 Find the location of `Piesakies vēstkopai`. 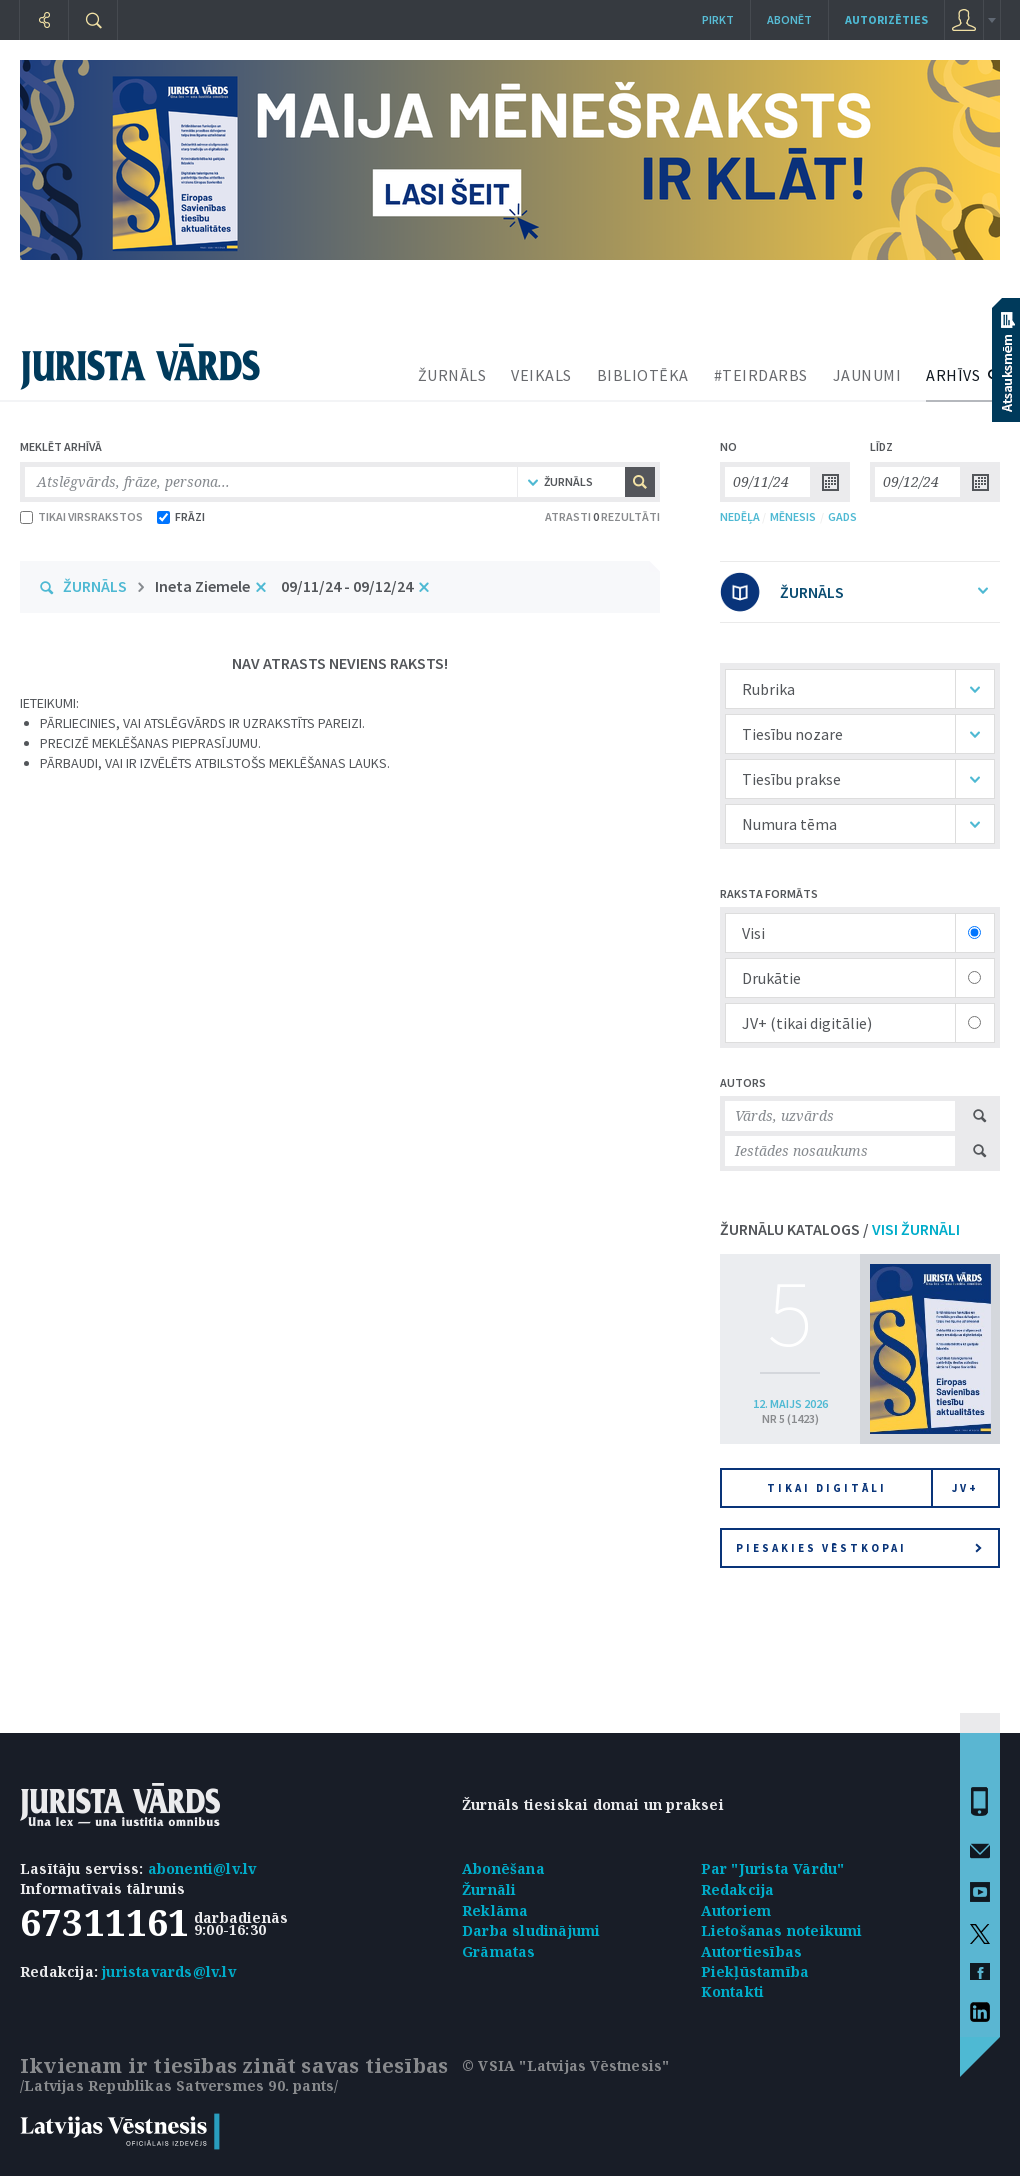

Piesakies vēstkopai is located at coordinates (859, 1548).